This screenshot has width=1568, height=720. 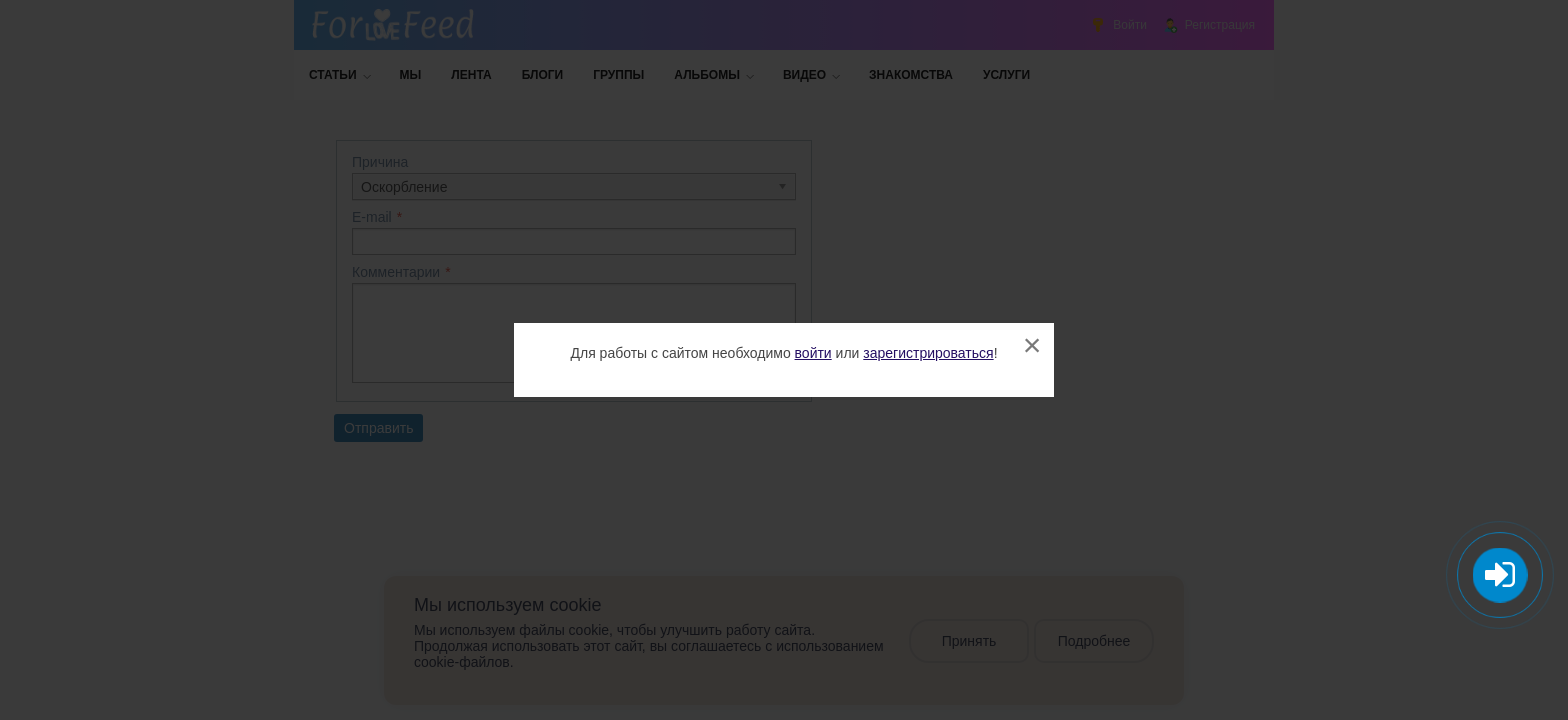 What do you see at coordinates (813, 353) in the screenshot?
I see `войти` at bounding box center [813, 353].